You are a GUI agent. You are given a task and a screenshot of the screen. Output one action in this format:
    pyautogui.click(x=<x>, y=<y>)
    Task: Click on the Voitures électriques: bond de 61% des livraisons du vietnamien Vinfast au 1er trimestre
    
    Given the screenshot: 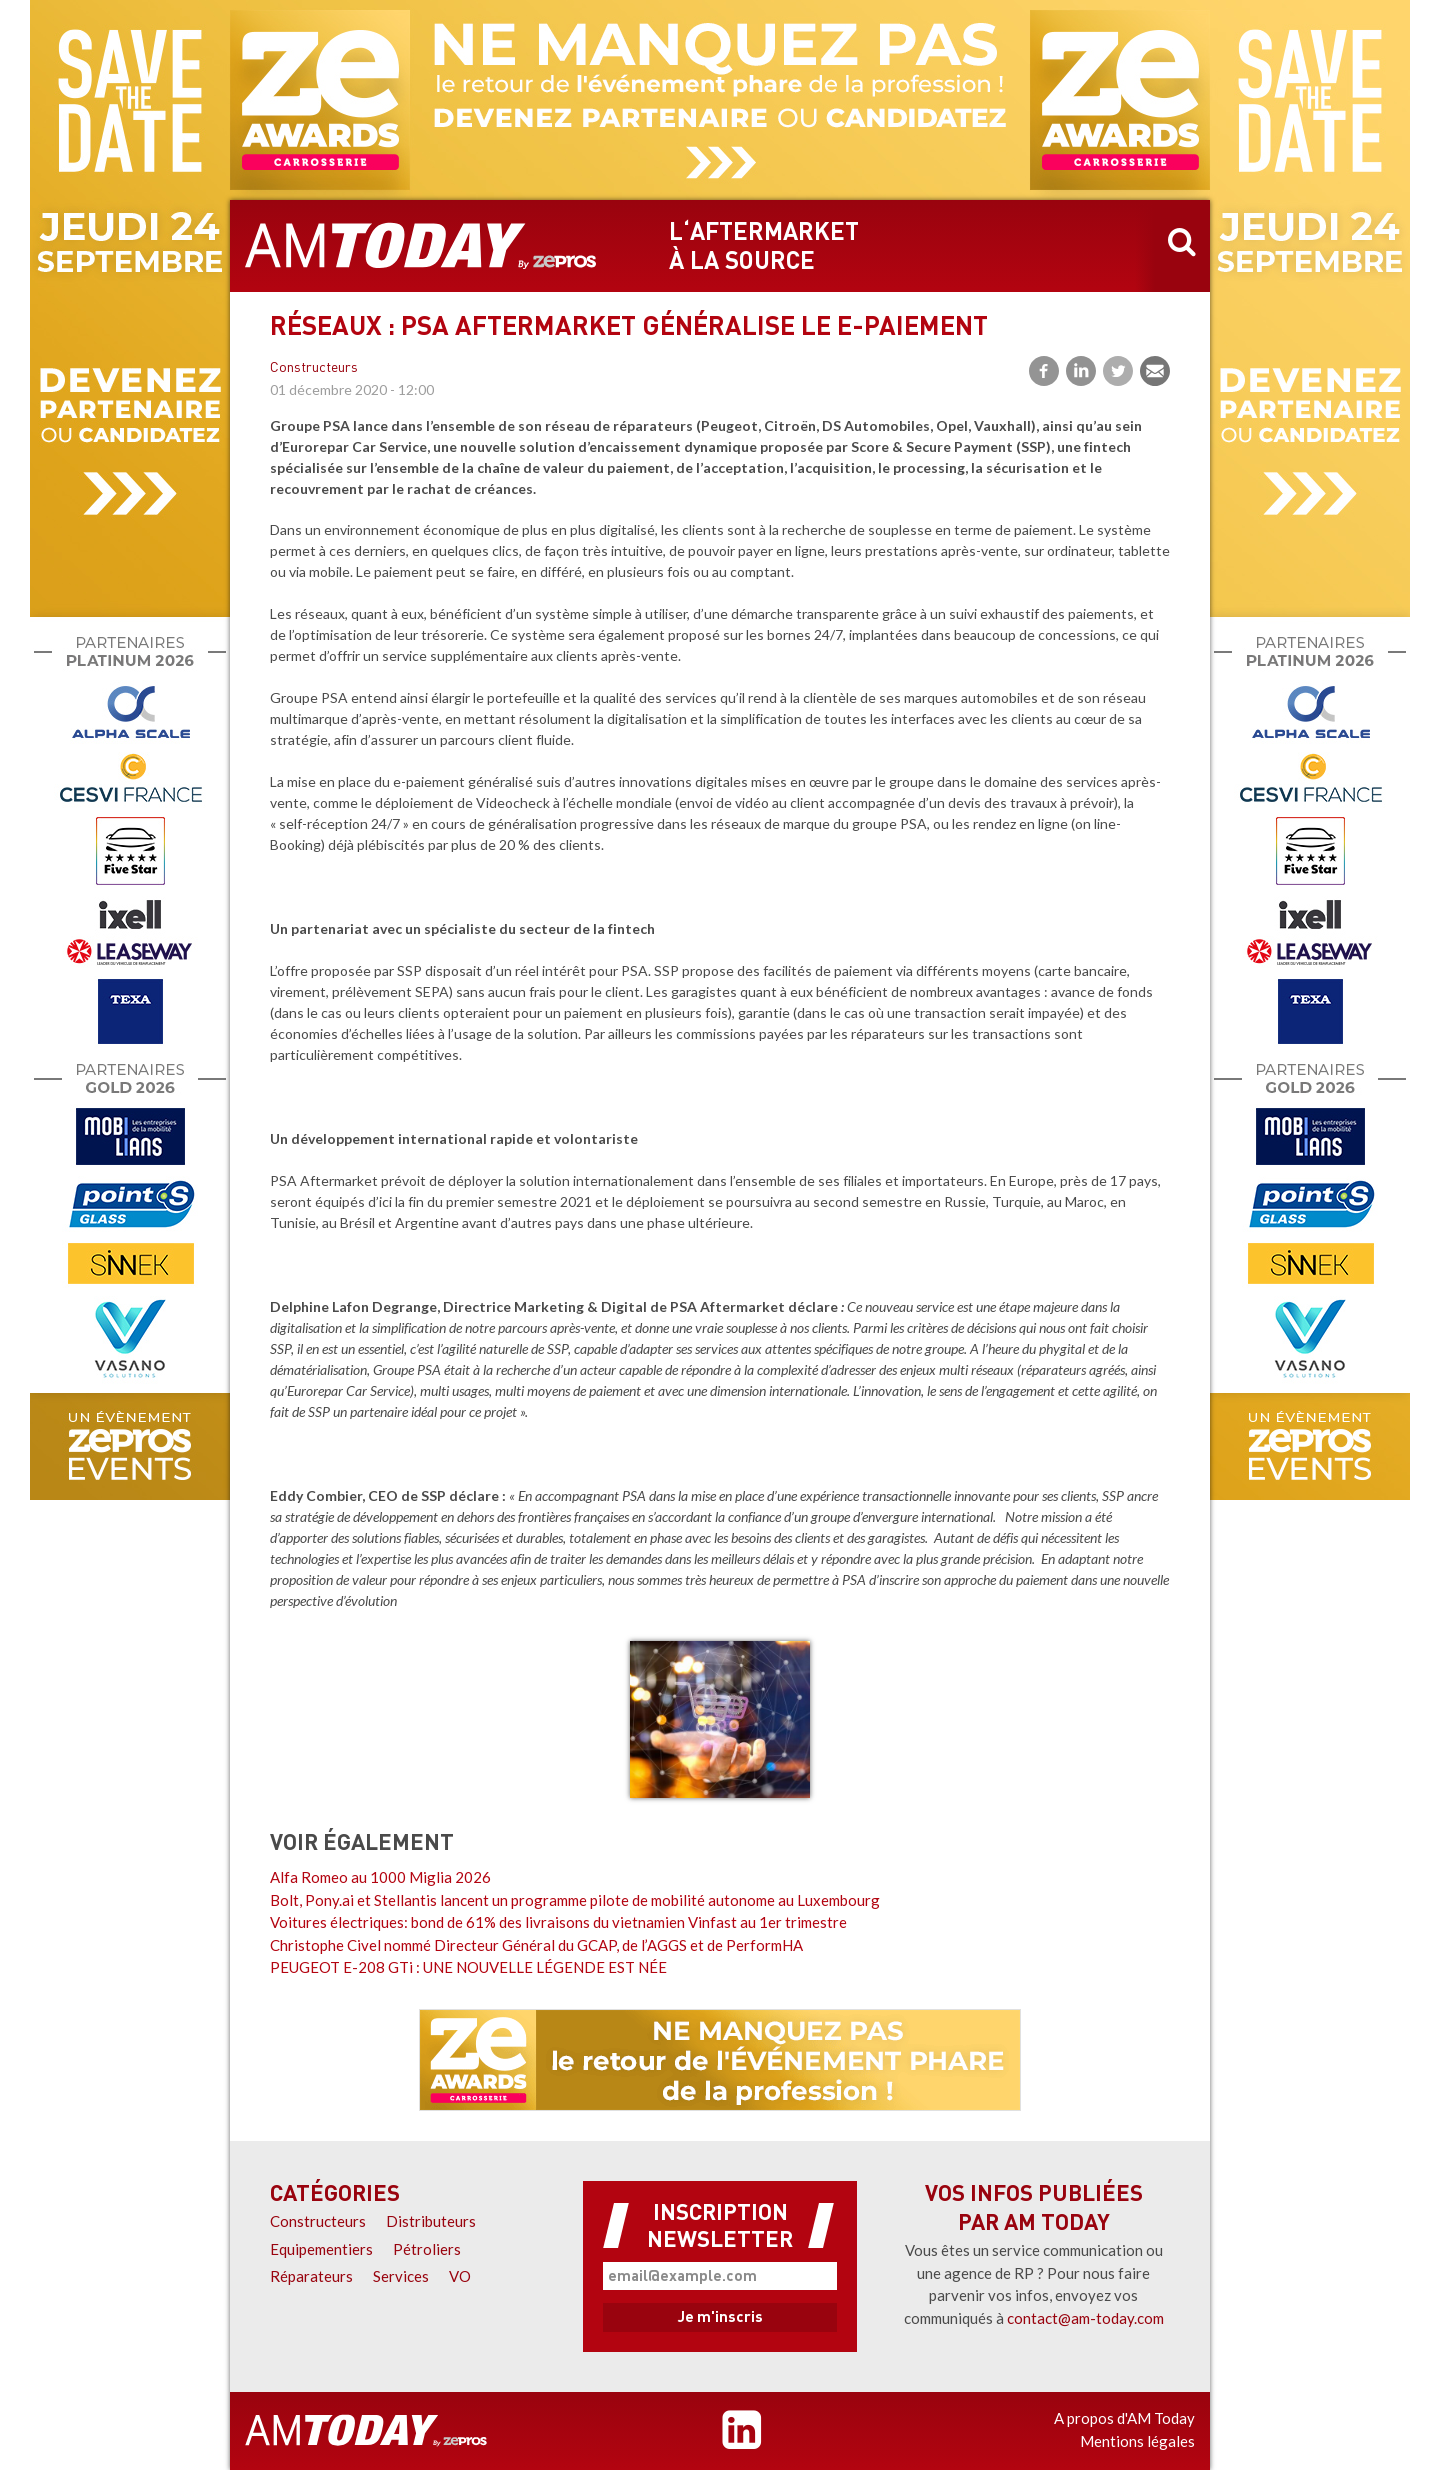 What is the action you would take?
    pyautogui.click(x=558, y=1922)
    